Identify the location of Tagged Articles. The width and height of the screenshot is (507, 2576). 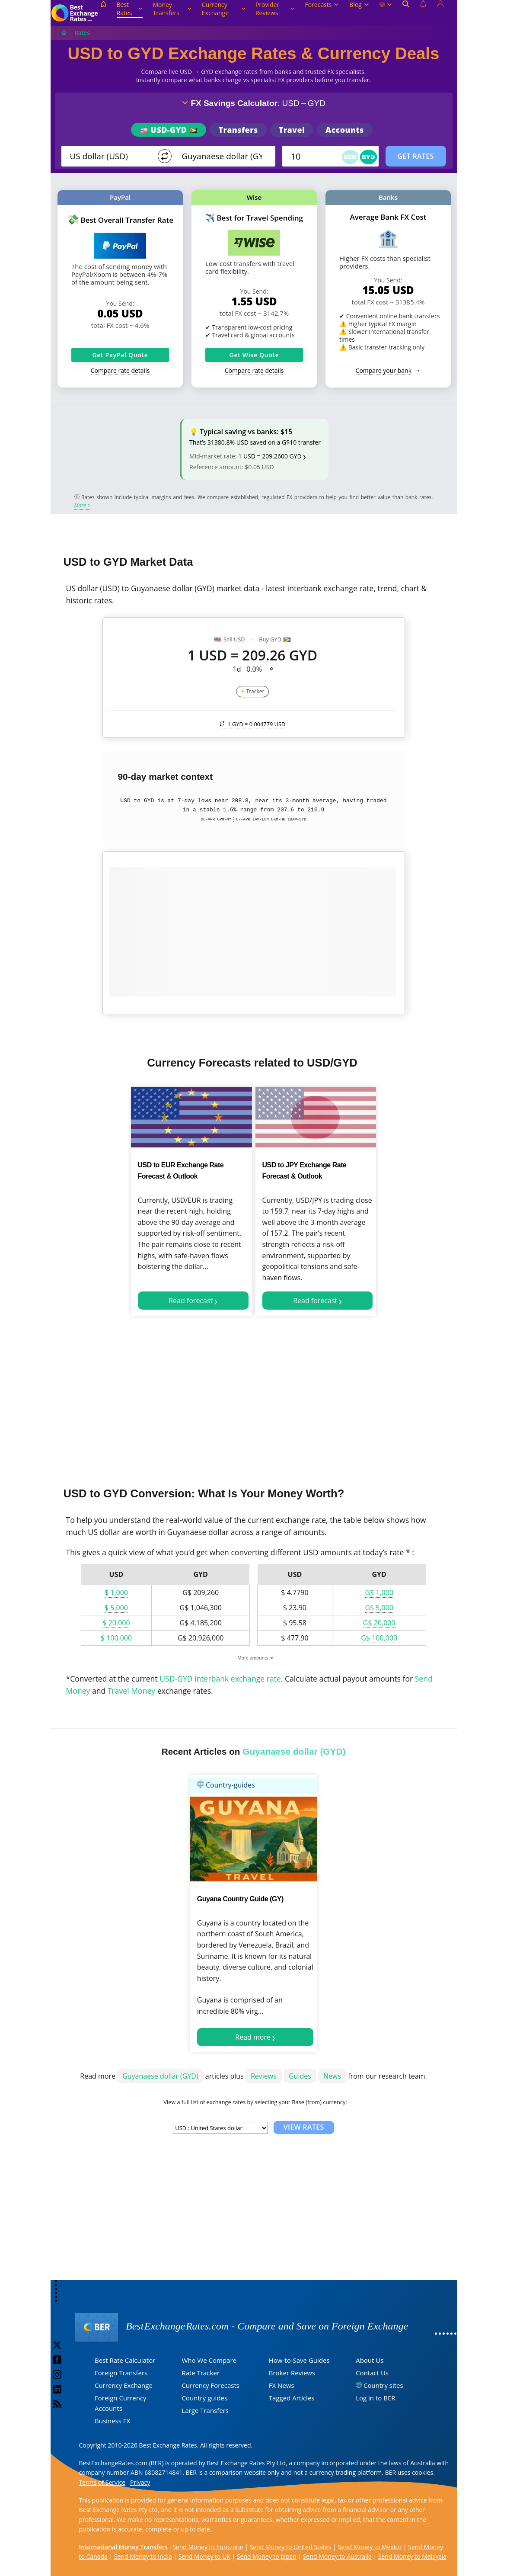
(292, 2397).